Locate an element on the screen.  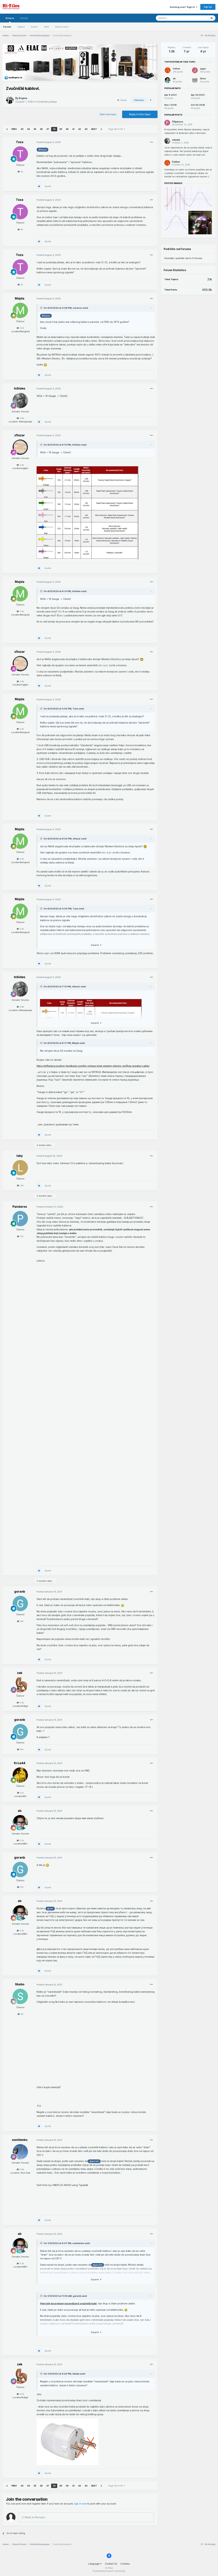
Browse is located at coordinates (10, 19).